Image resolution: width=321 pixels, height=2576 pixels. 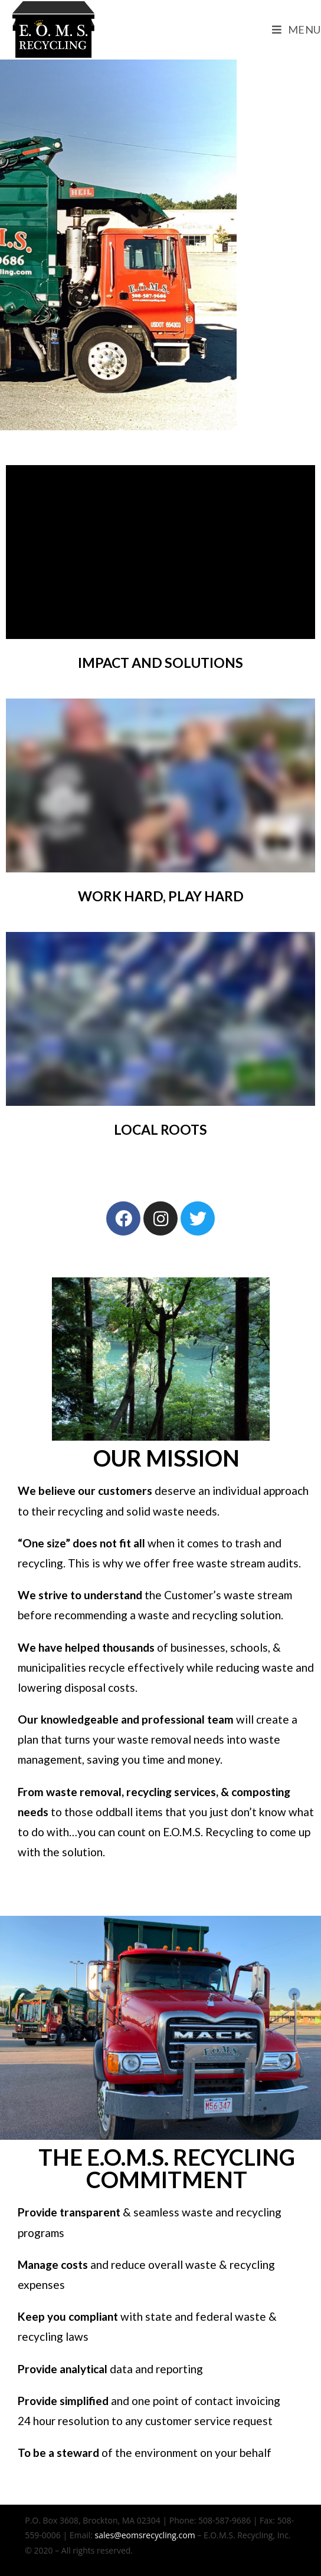 What do you see at coordinates (296, 29) in the screenshot?
I see `[Mobile Menu]` at bounding box center [296, 29].